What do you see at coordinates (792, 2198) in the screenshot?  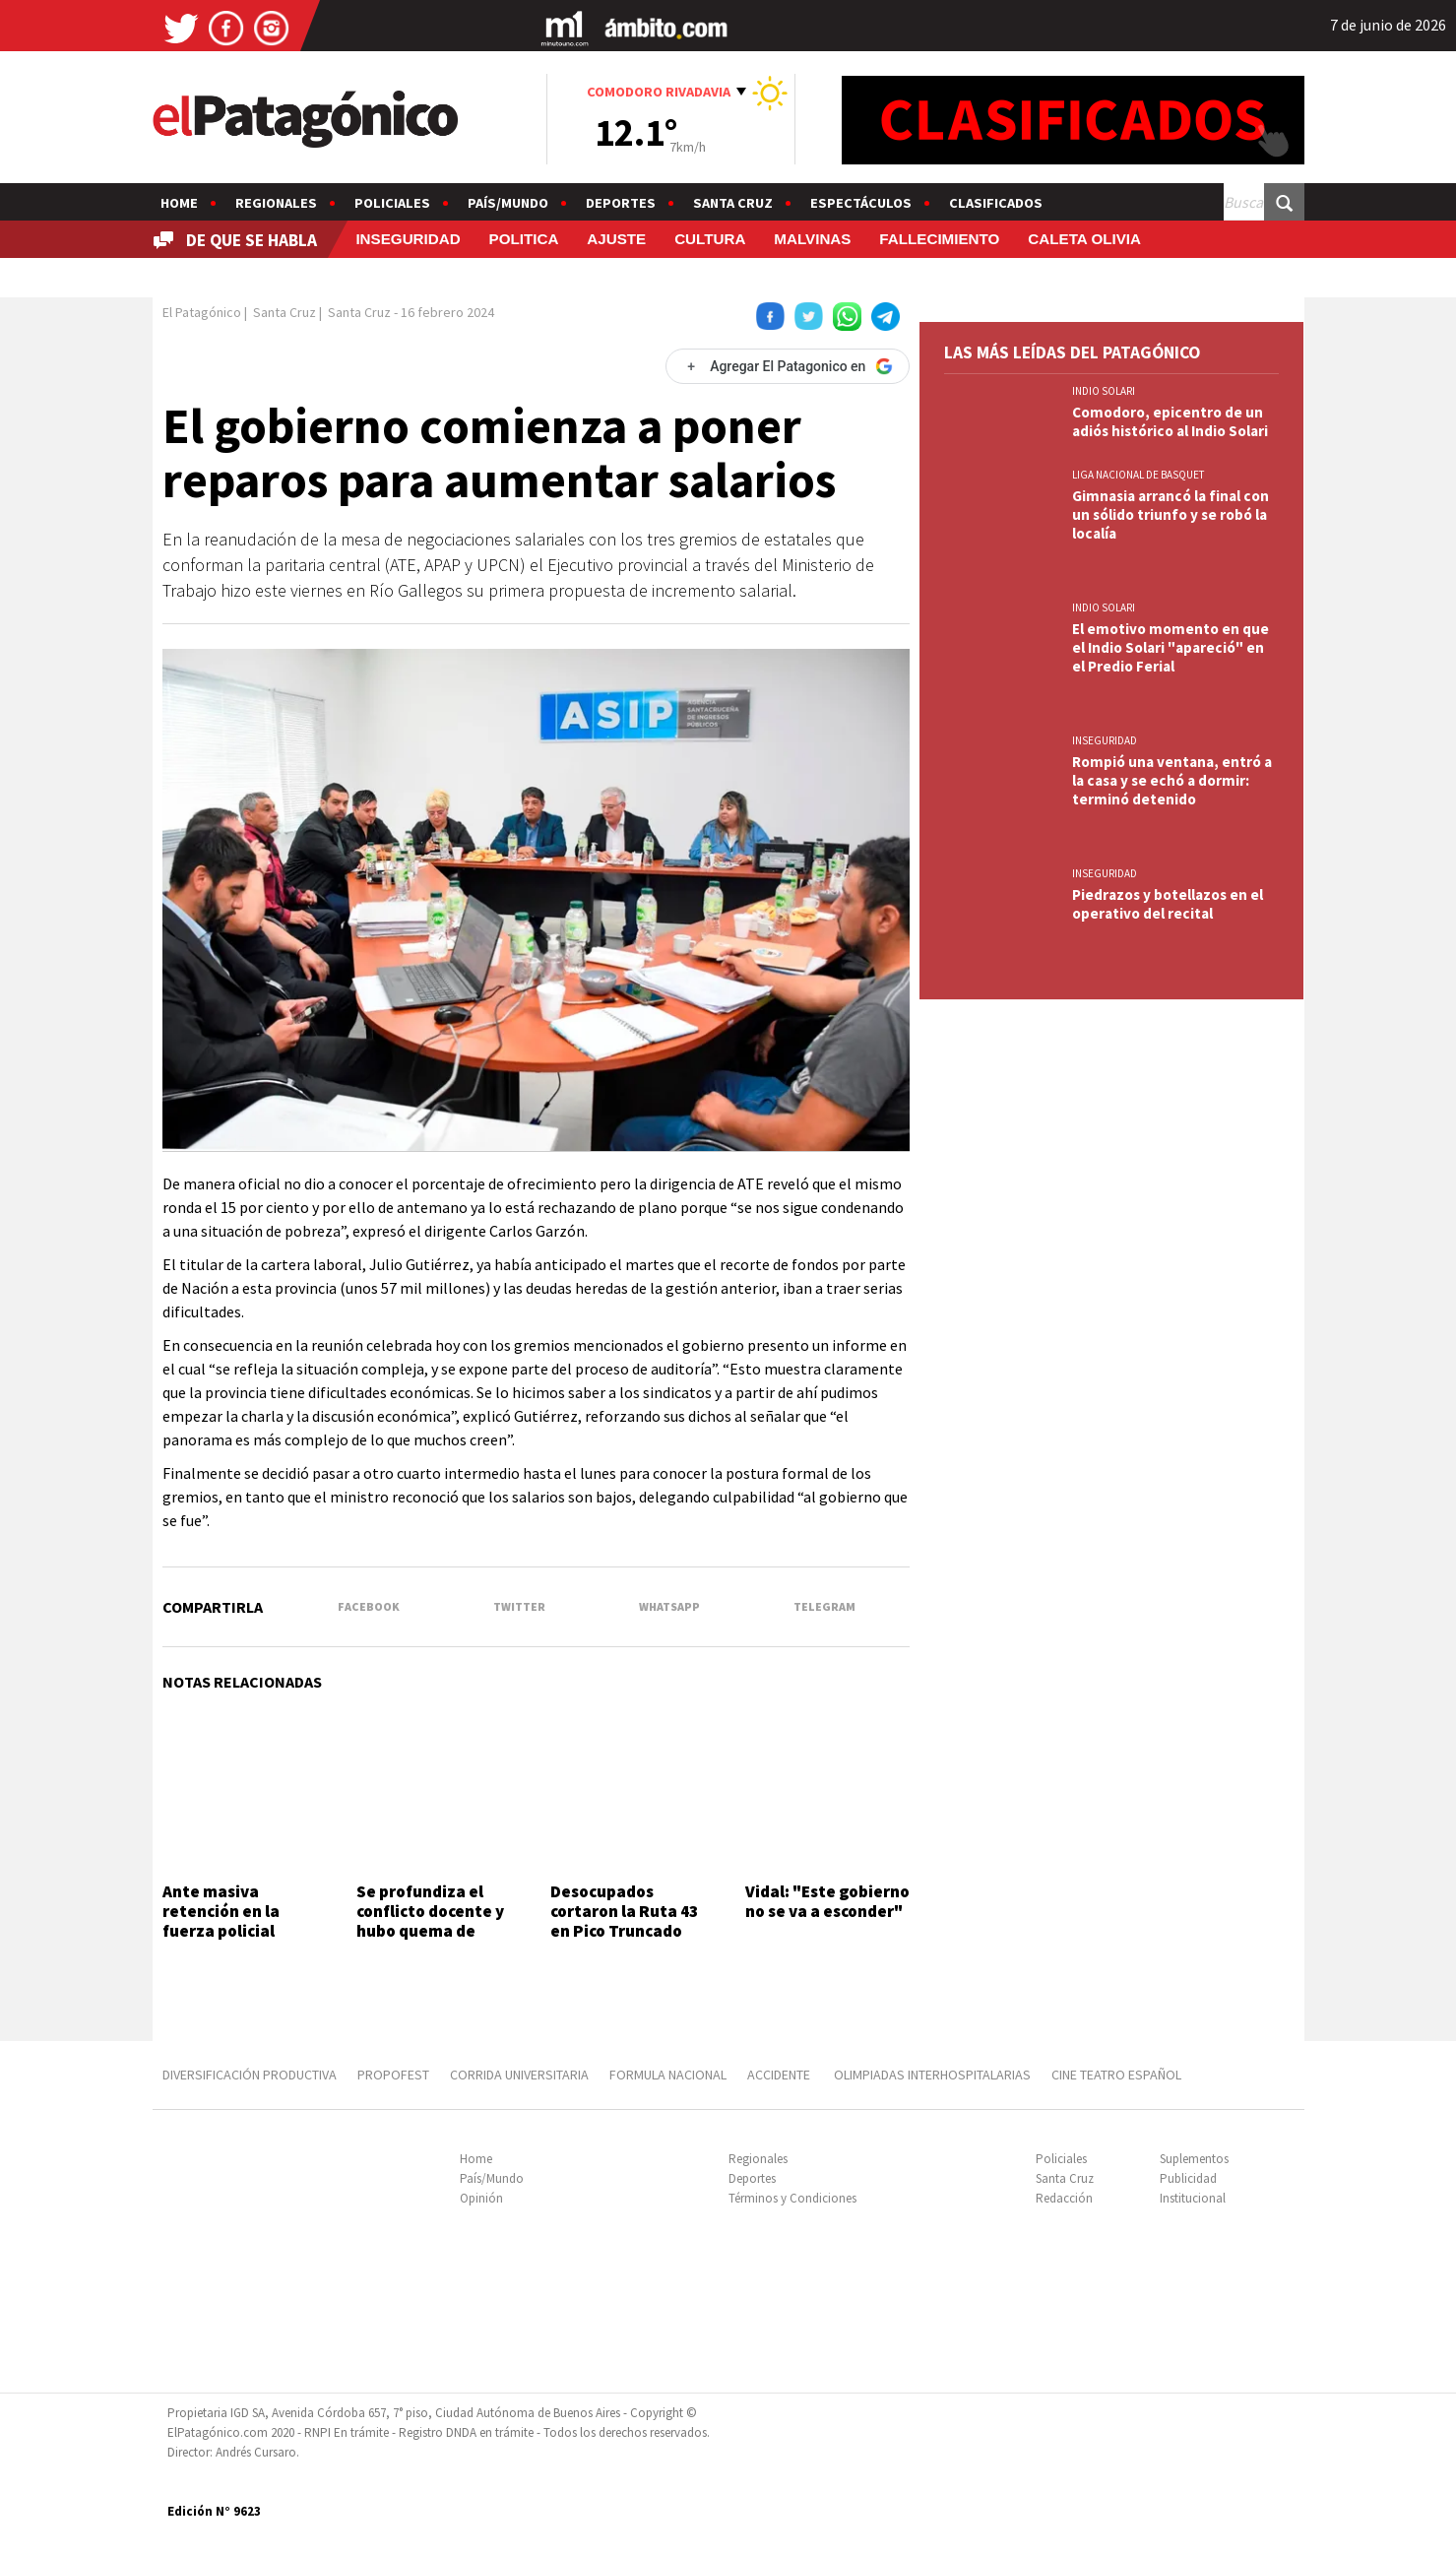 I see `Términos y Condiciones` at bounding box center [792, 2198].